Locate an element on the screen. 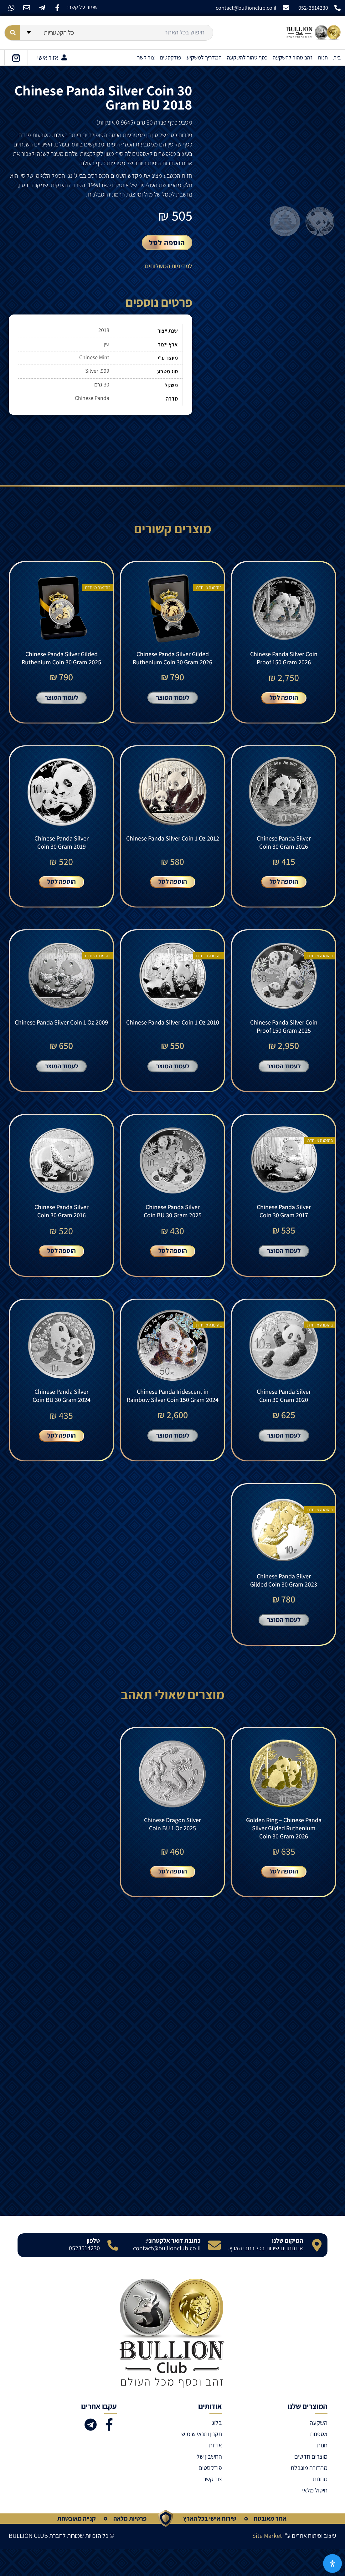 The width and height of the screenshot is (345, 2576). אודות is located at coordinates (215, 2472).